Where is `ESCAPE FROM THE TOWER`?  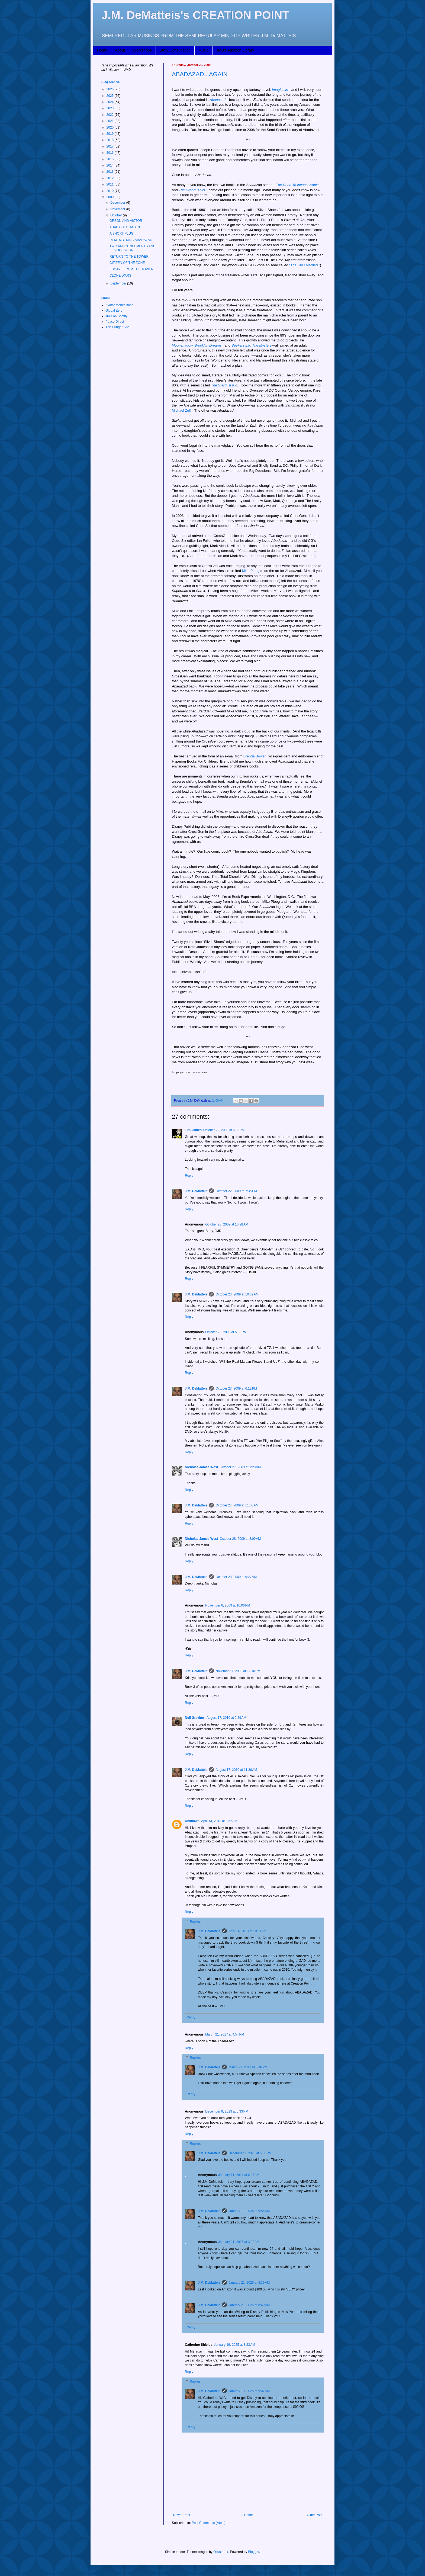 ESCAPE FROM THE TOWER is located at coordinates (131, 269).